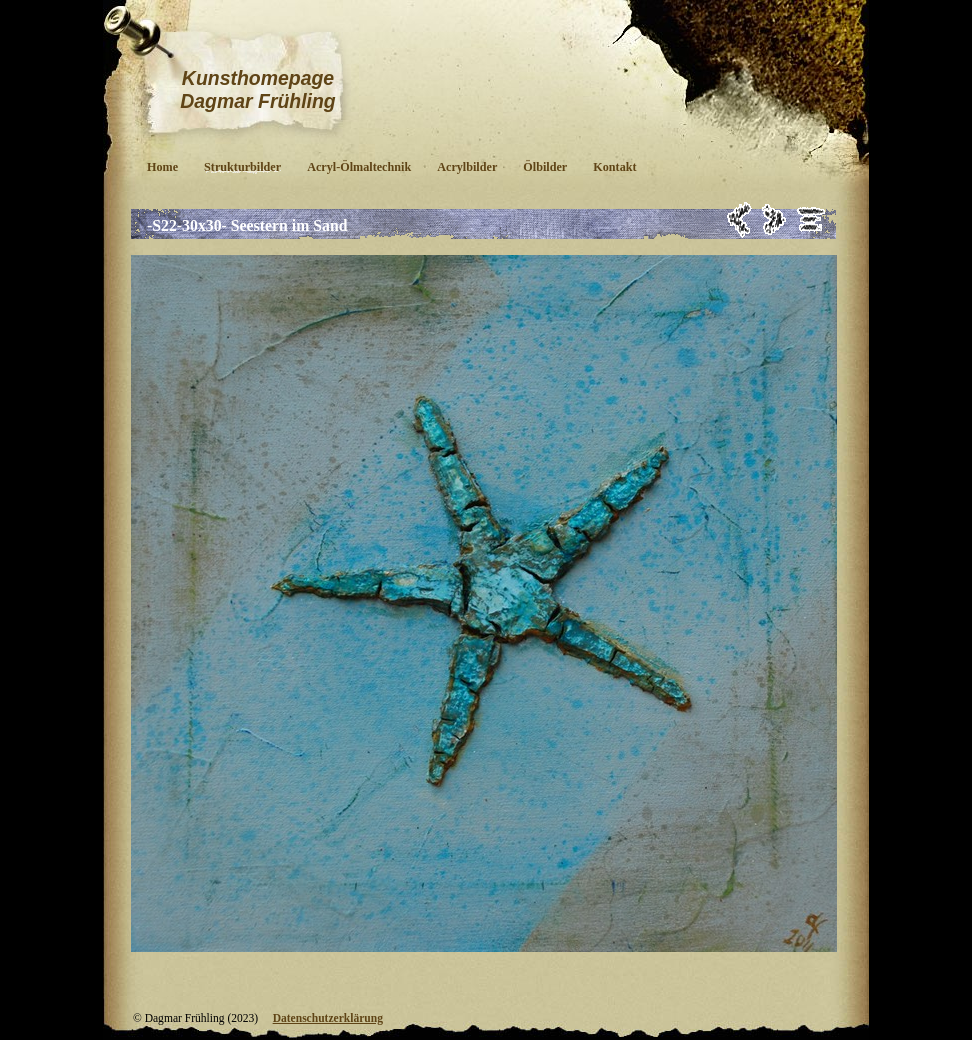 The width and height of the screenshot is (972, 1040). What do you see at coordinates (774, 219) in the screenshot?
I see `Weiter` at bounding box center [774, 219].